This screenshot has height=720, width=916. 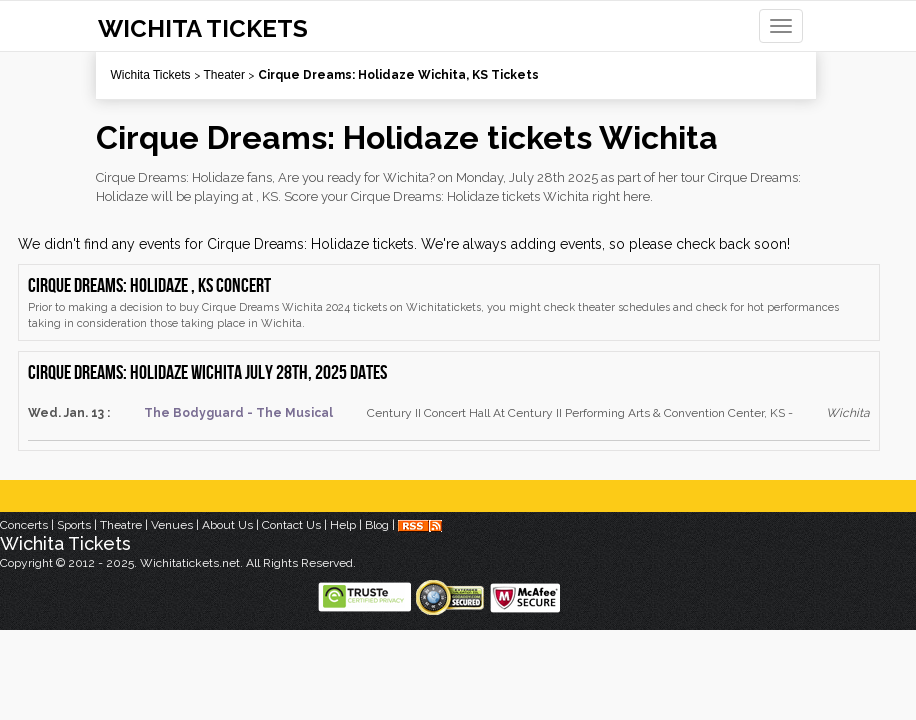 What do you see at coordinates (121, 525) in the screenshot?
I see `Theatre` at bounding box center [121, 525].